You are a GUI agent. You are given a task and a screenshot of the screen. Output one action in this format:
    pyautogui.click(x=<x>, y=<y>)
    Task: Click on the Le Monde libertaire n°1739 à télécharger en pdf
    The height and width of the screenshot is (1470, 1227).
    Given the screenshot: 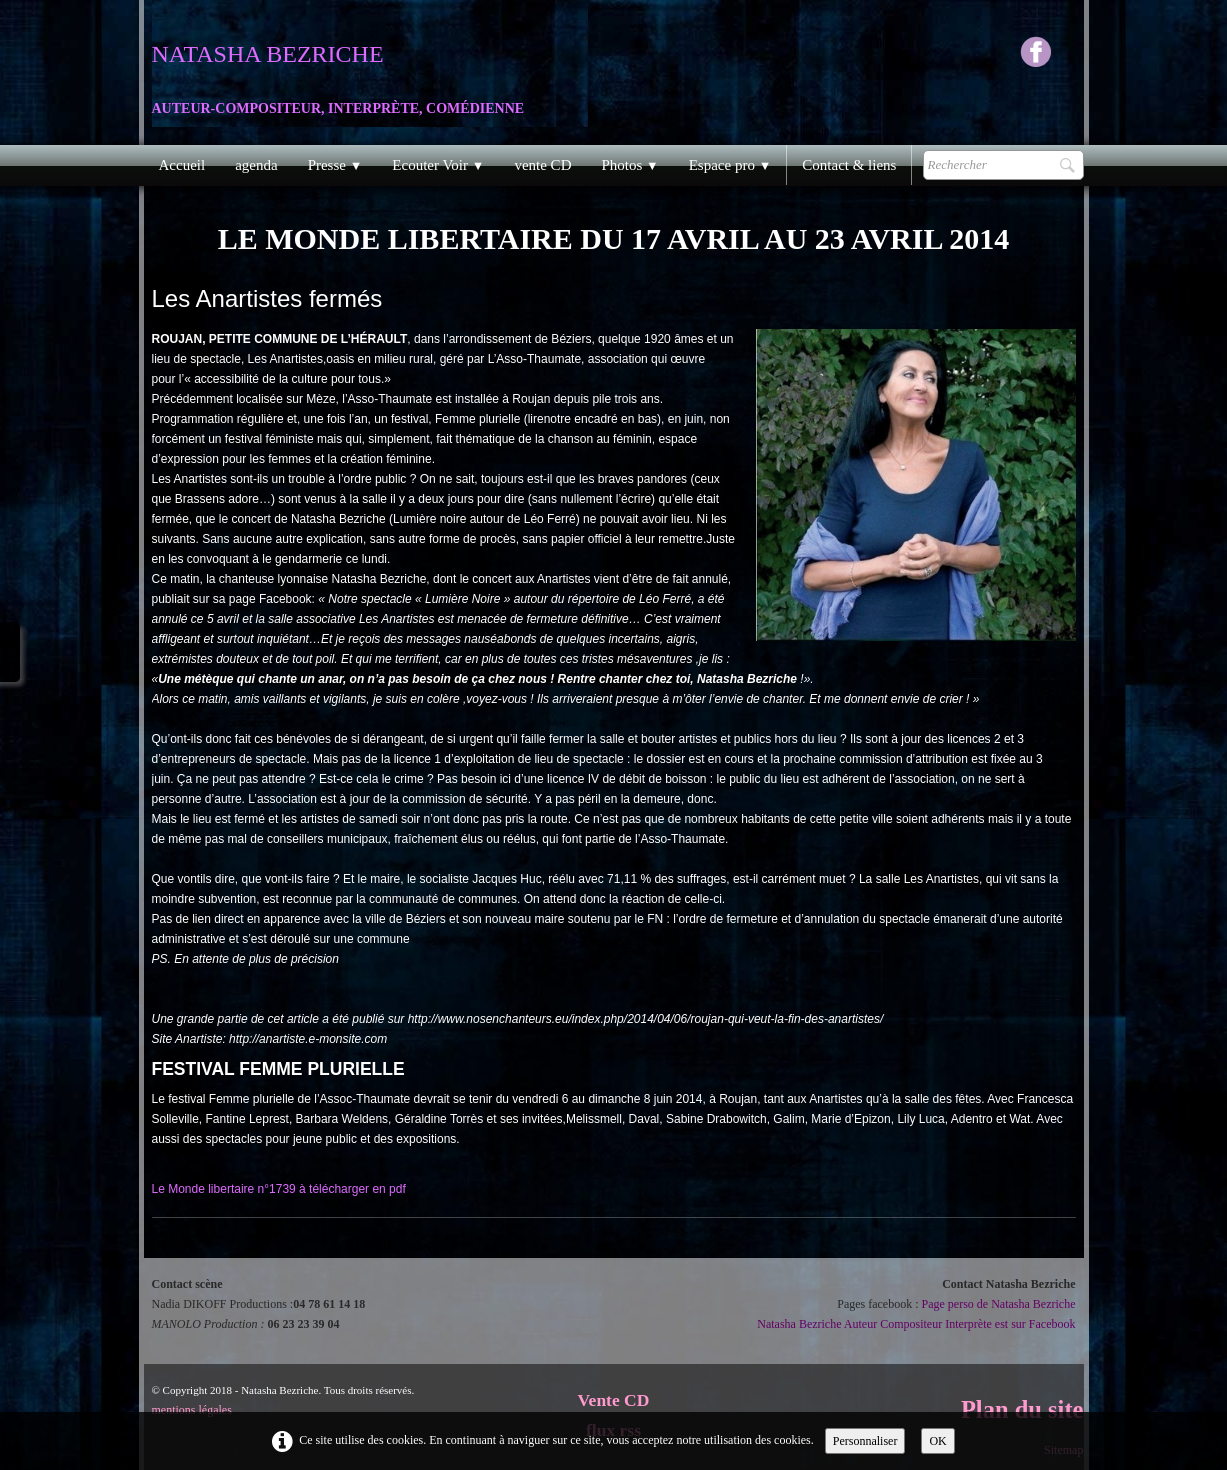 What is the action you would take?
    pyautogui.click(x=279, y=1189)
    